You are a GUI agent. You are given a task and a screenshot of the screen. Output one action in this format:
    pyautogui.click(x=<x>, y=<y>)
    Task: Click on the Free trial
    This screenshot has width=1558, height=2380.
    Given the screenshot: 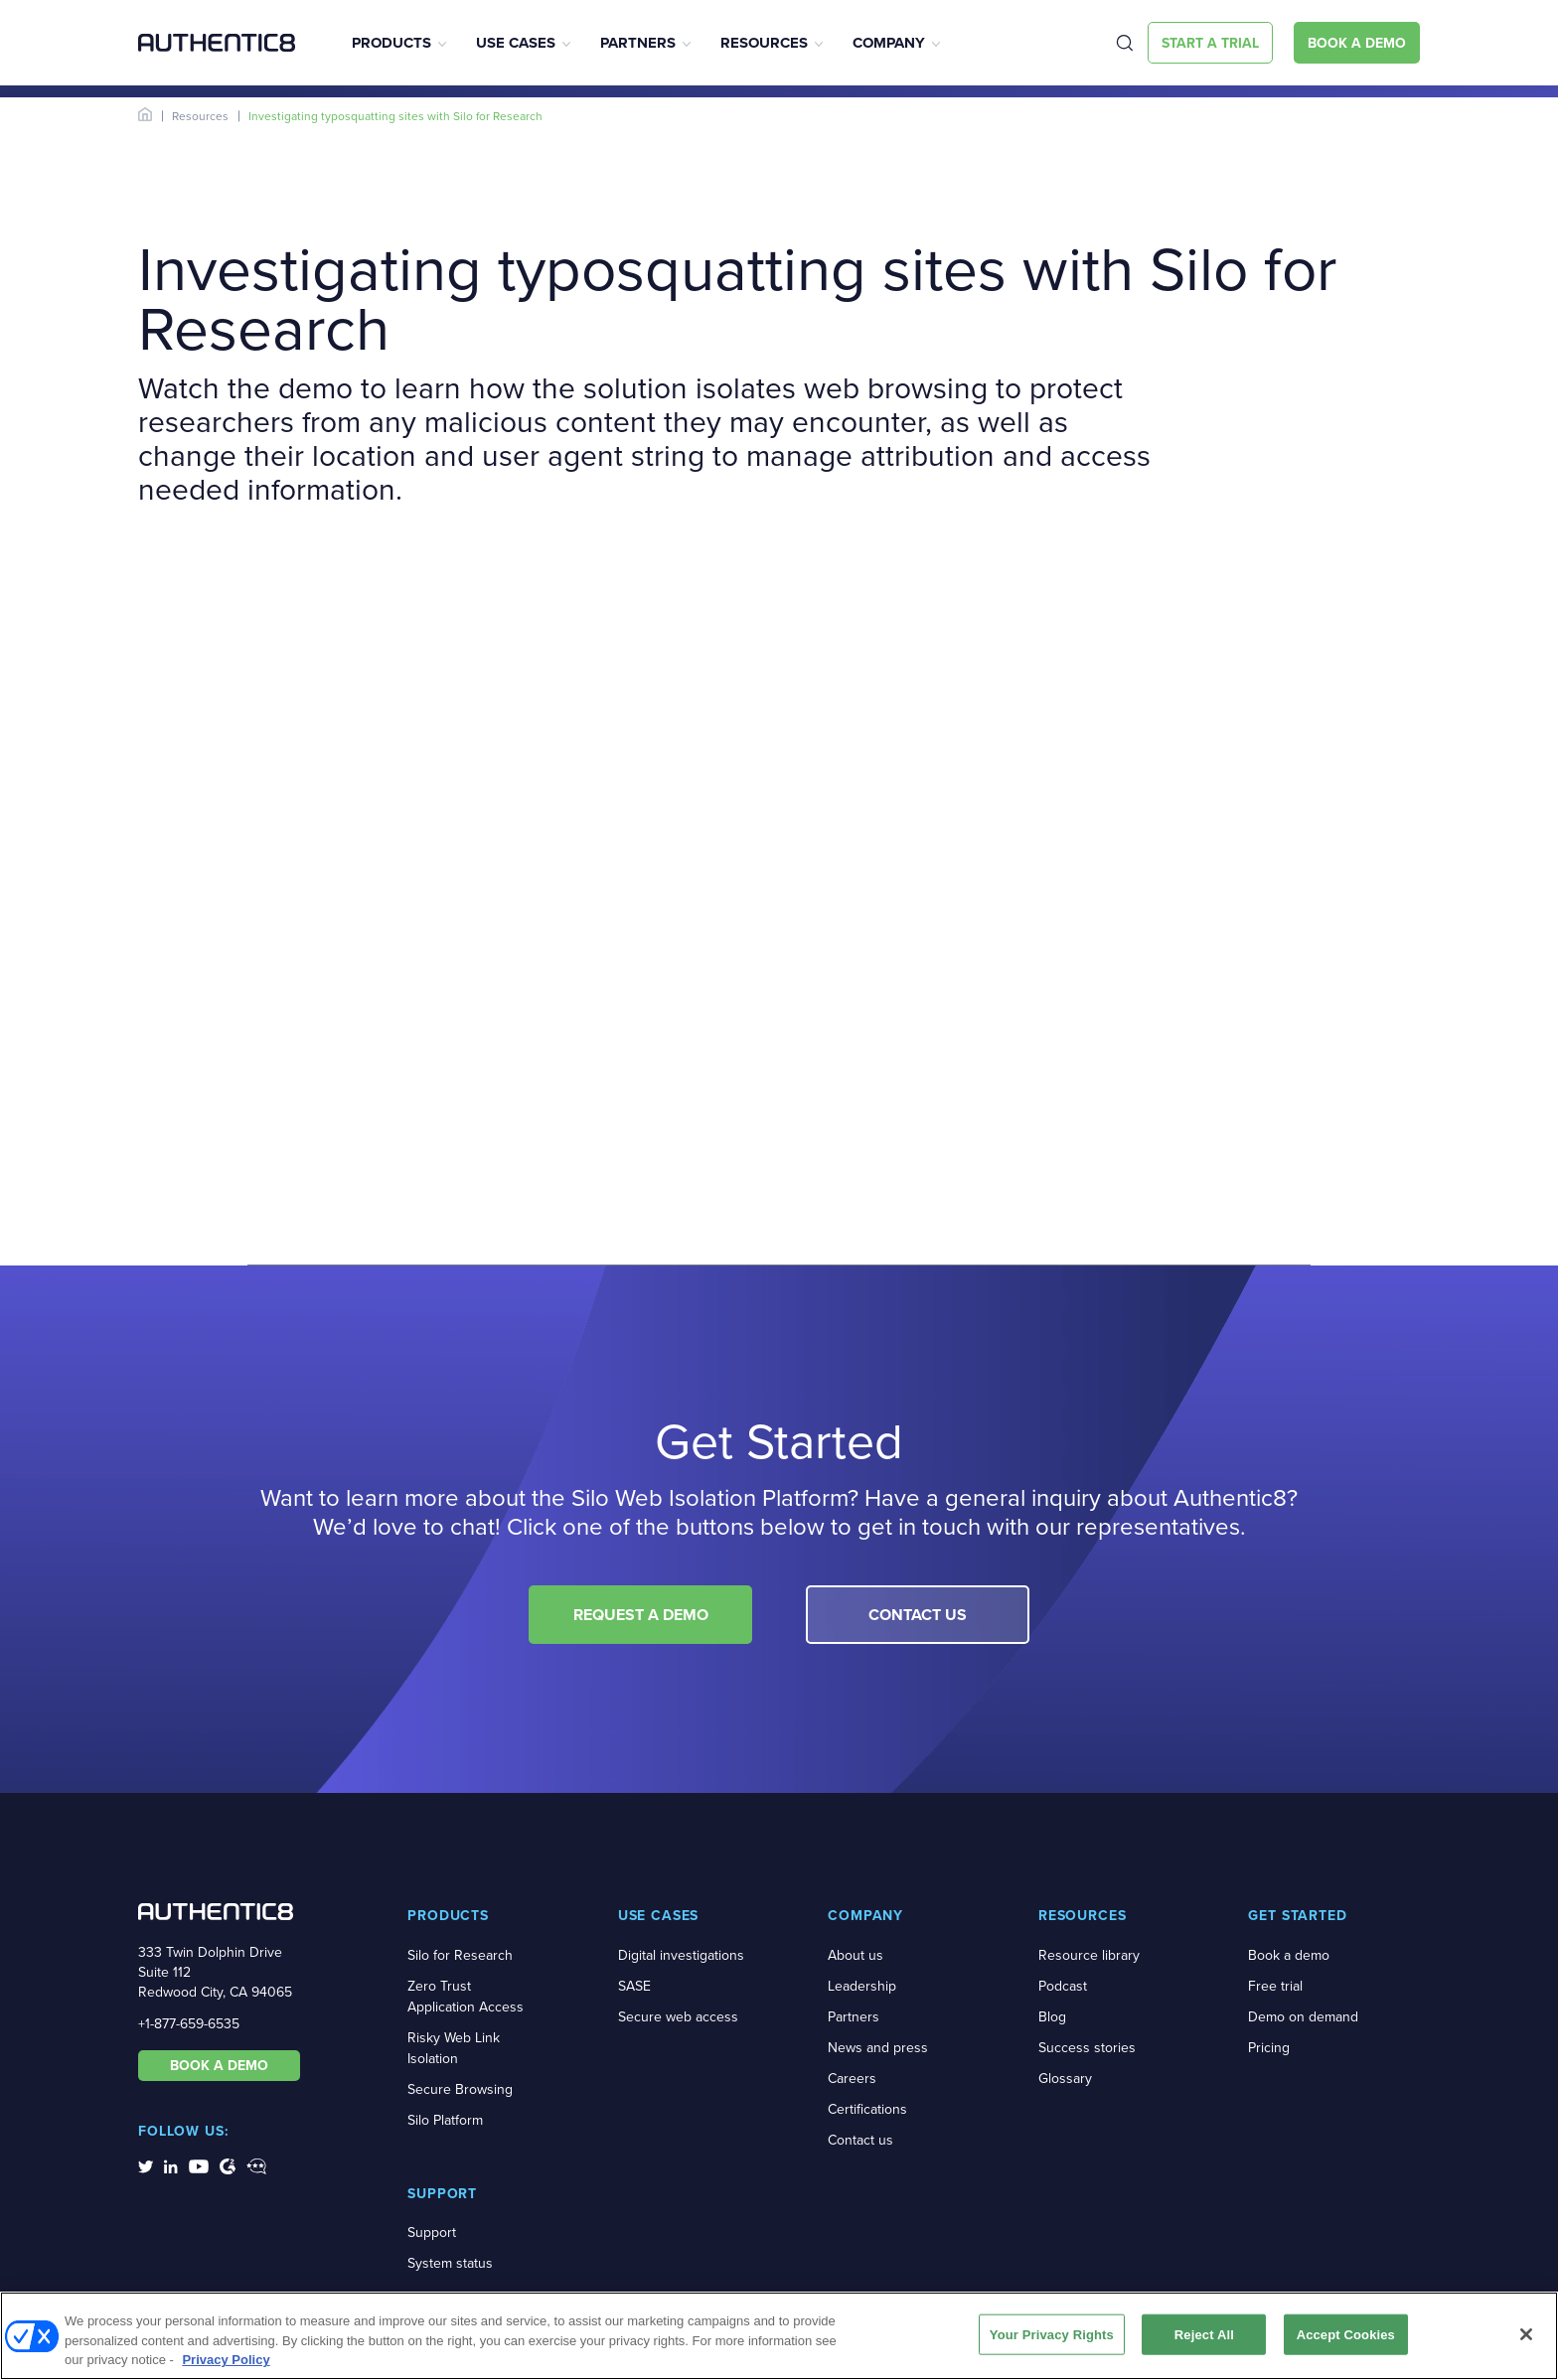 What is the action you would take?
    pyautogui.click(x=1275, y=1986)
    